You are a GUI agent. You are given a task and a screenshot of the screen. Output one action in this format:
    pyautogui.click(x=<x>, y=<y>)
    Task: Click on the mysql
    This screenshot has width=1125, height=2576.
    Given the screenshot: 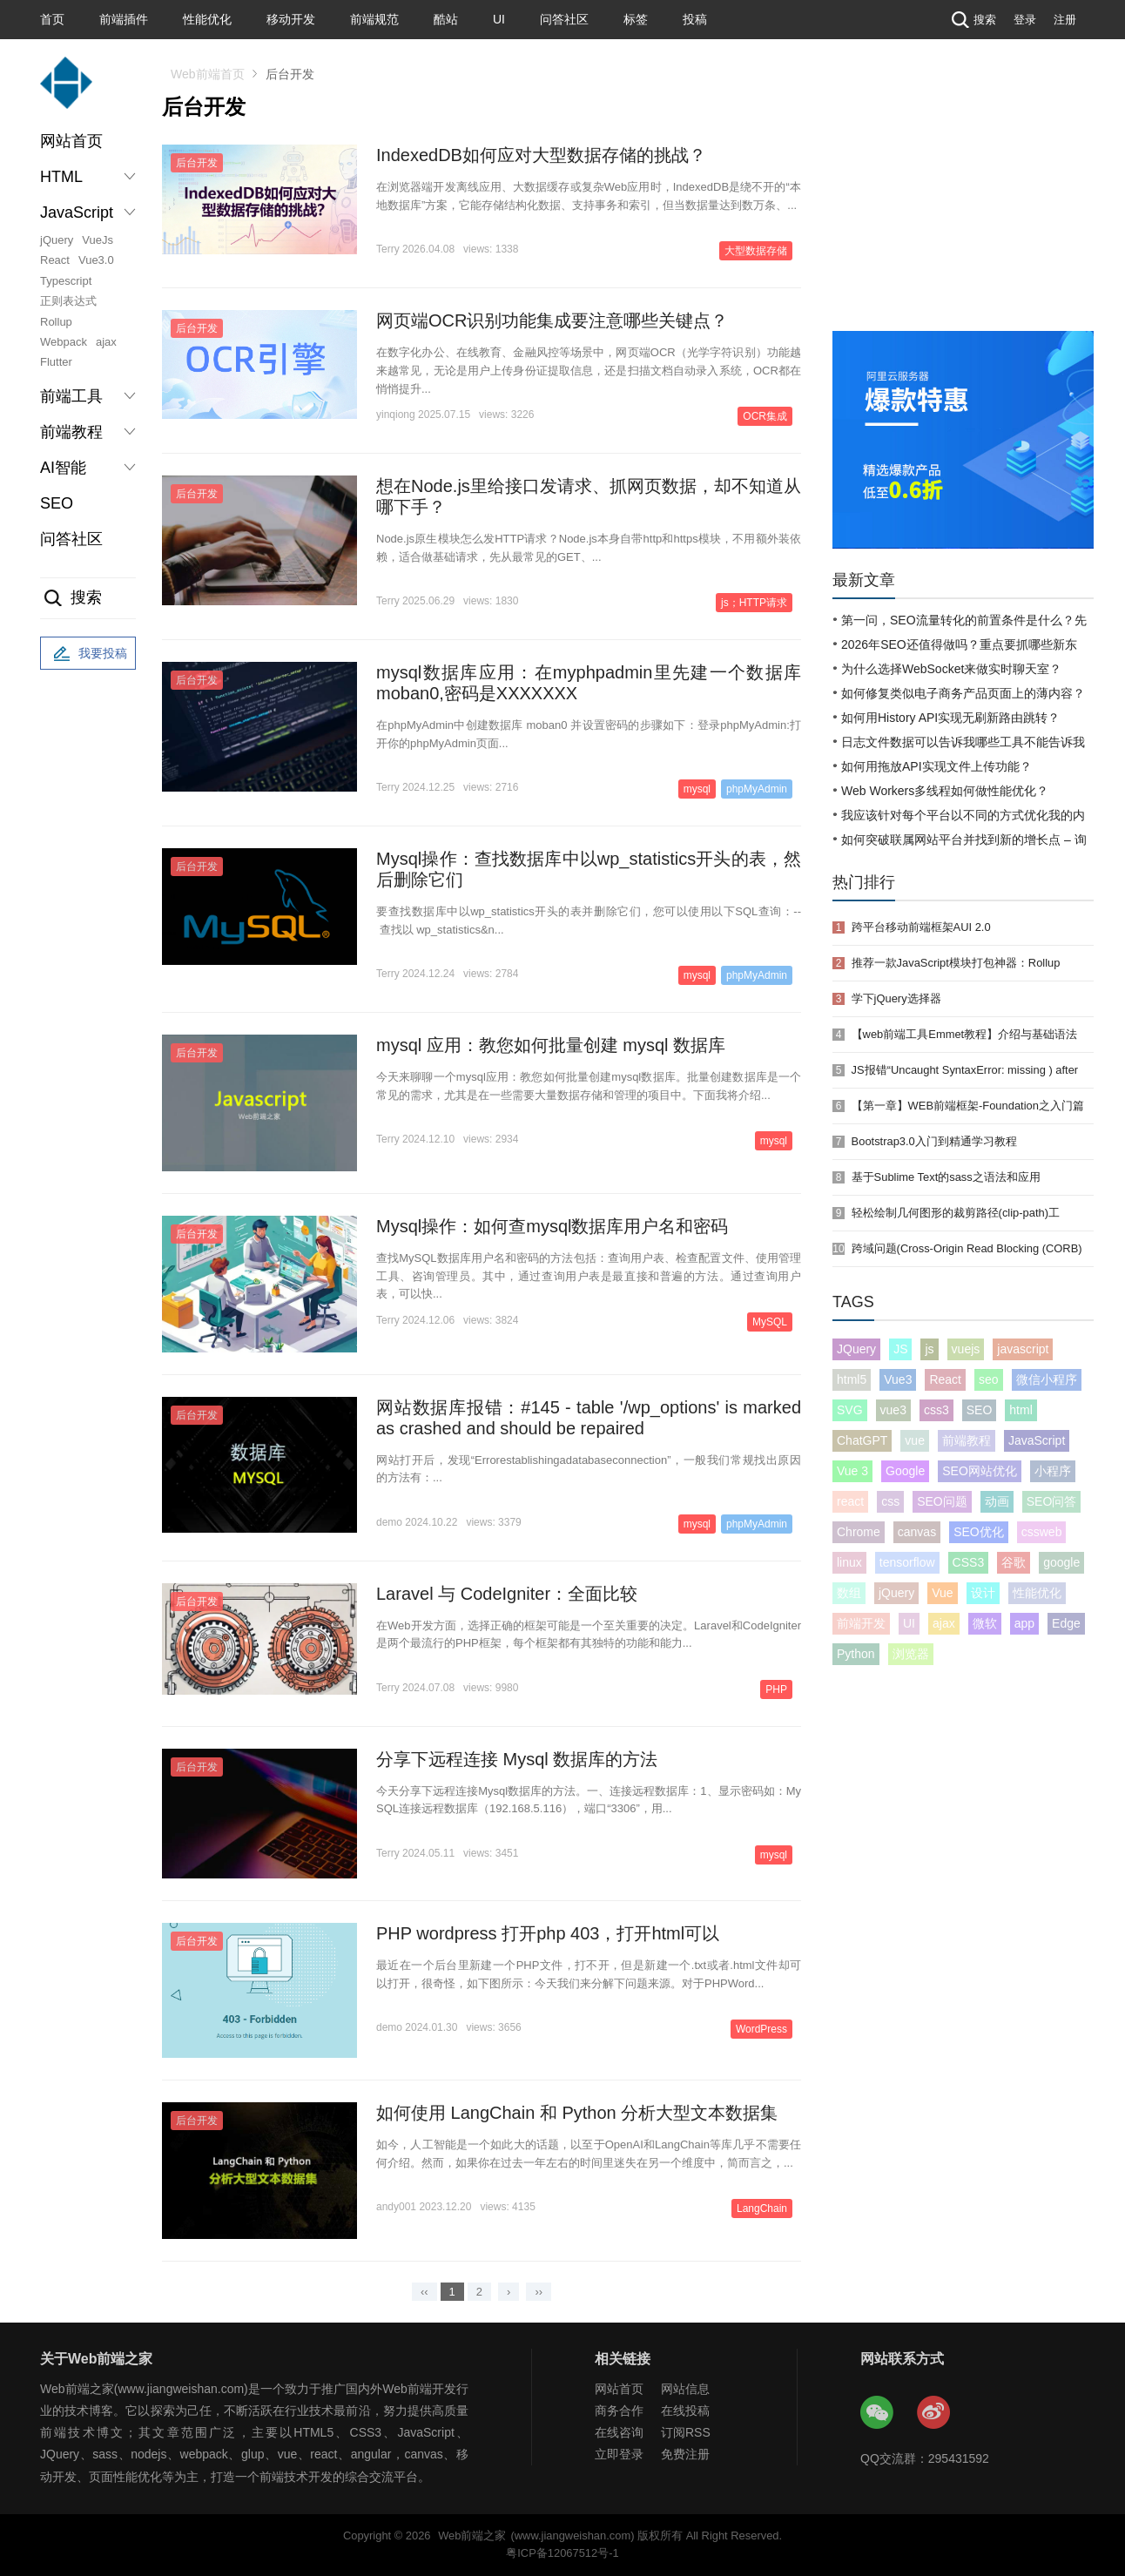 What is the action you would take?
    pyautogui.click(x=697, y=789)
    